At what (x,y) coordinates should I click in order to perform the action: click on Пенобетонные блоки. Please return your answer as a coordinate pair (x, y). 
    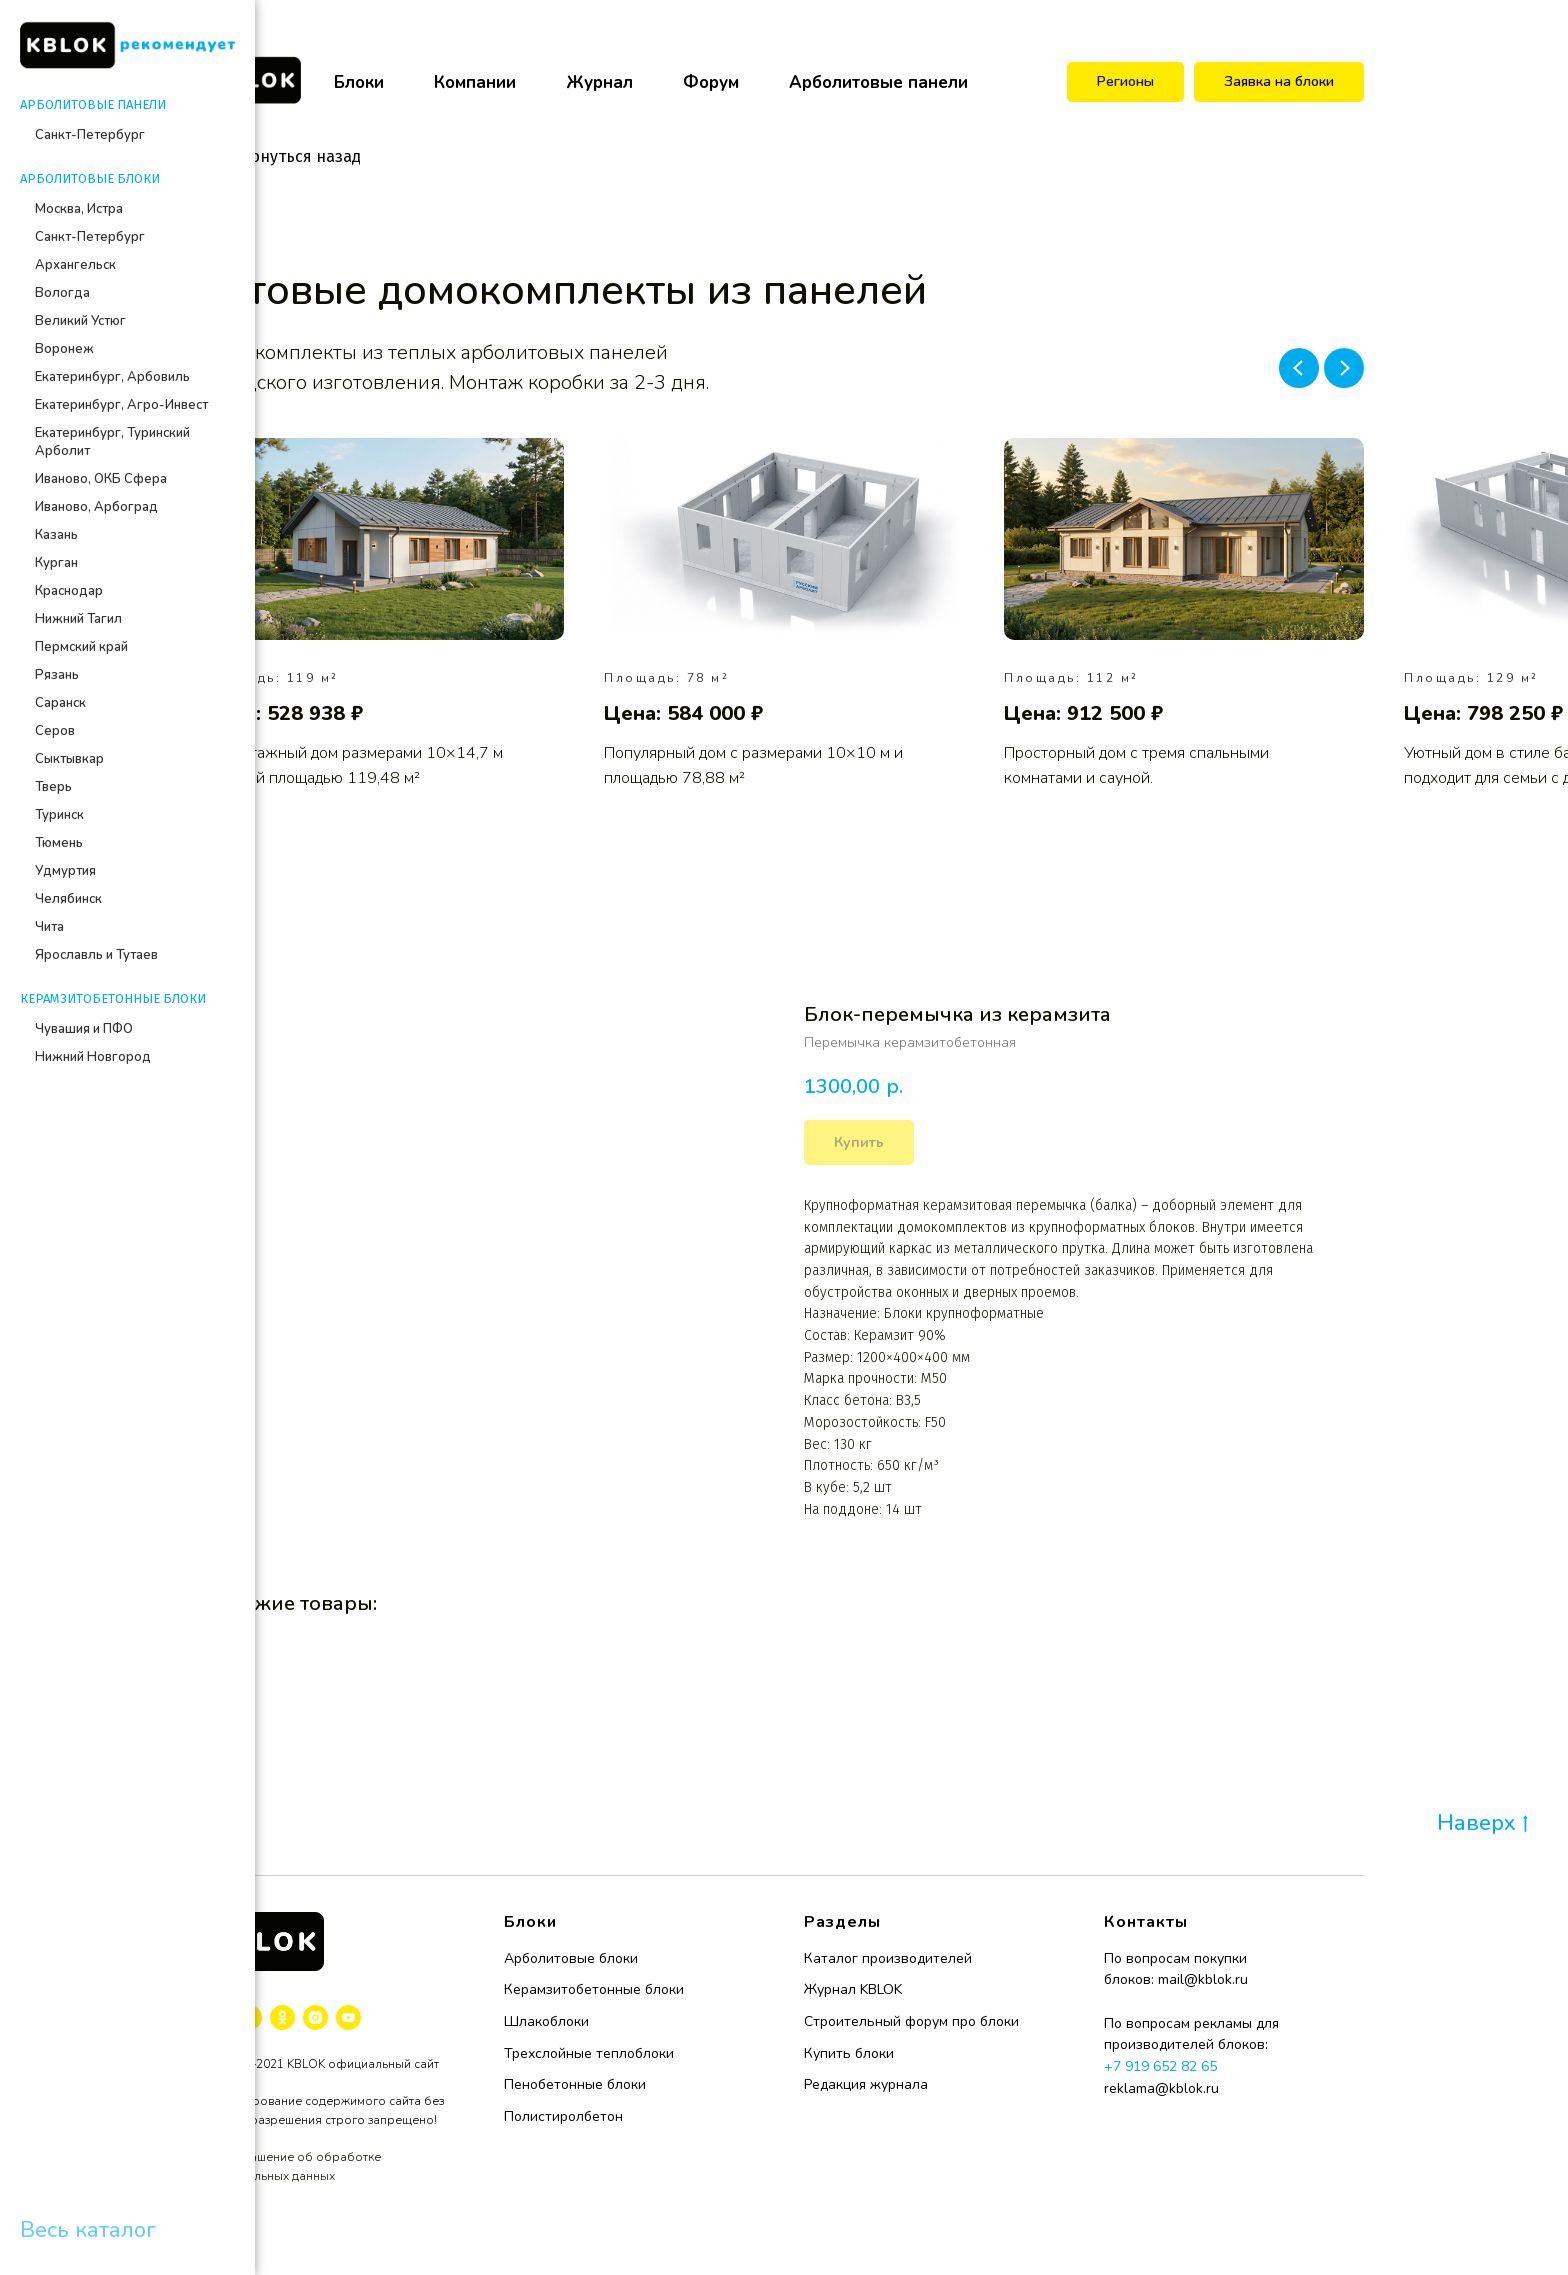
    Looking at the image, I should click on (575, 2084).